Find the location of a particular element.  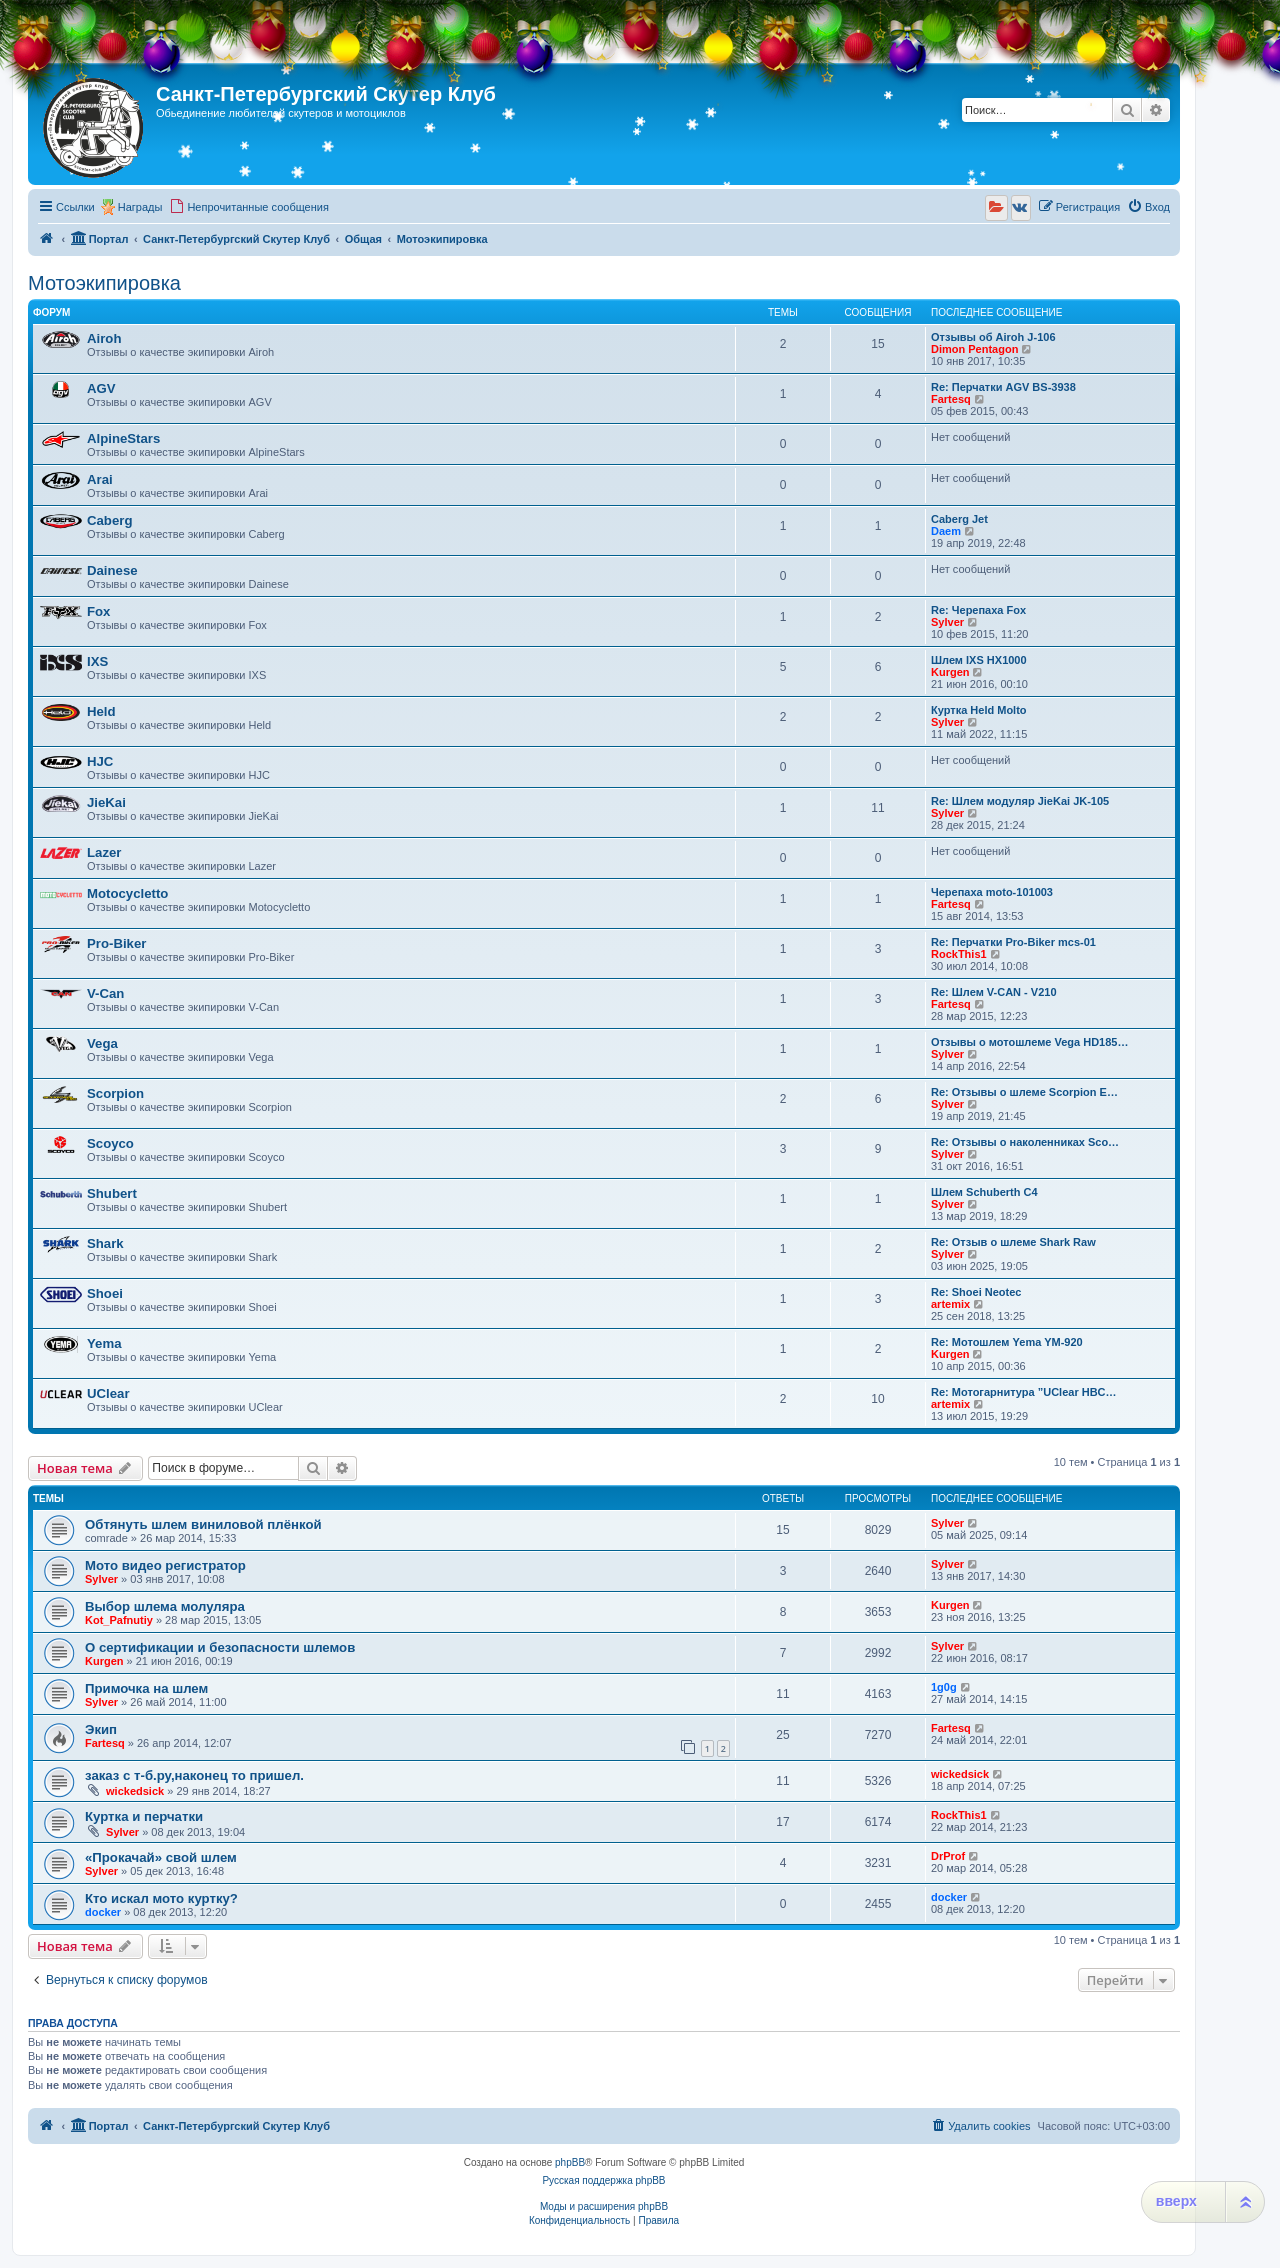

Re: Мотошлем Yema YM-920 is located at coordinates (1007, 1342).